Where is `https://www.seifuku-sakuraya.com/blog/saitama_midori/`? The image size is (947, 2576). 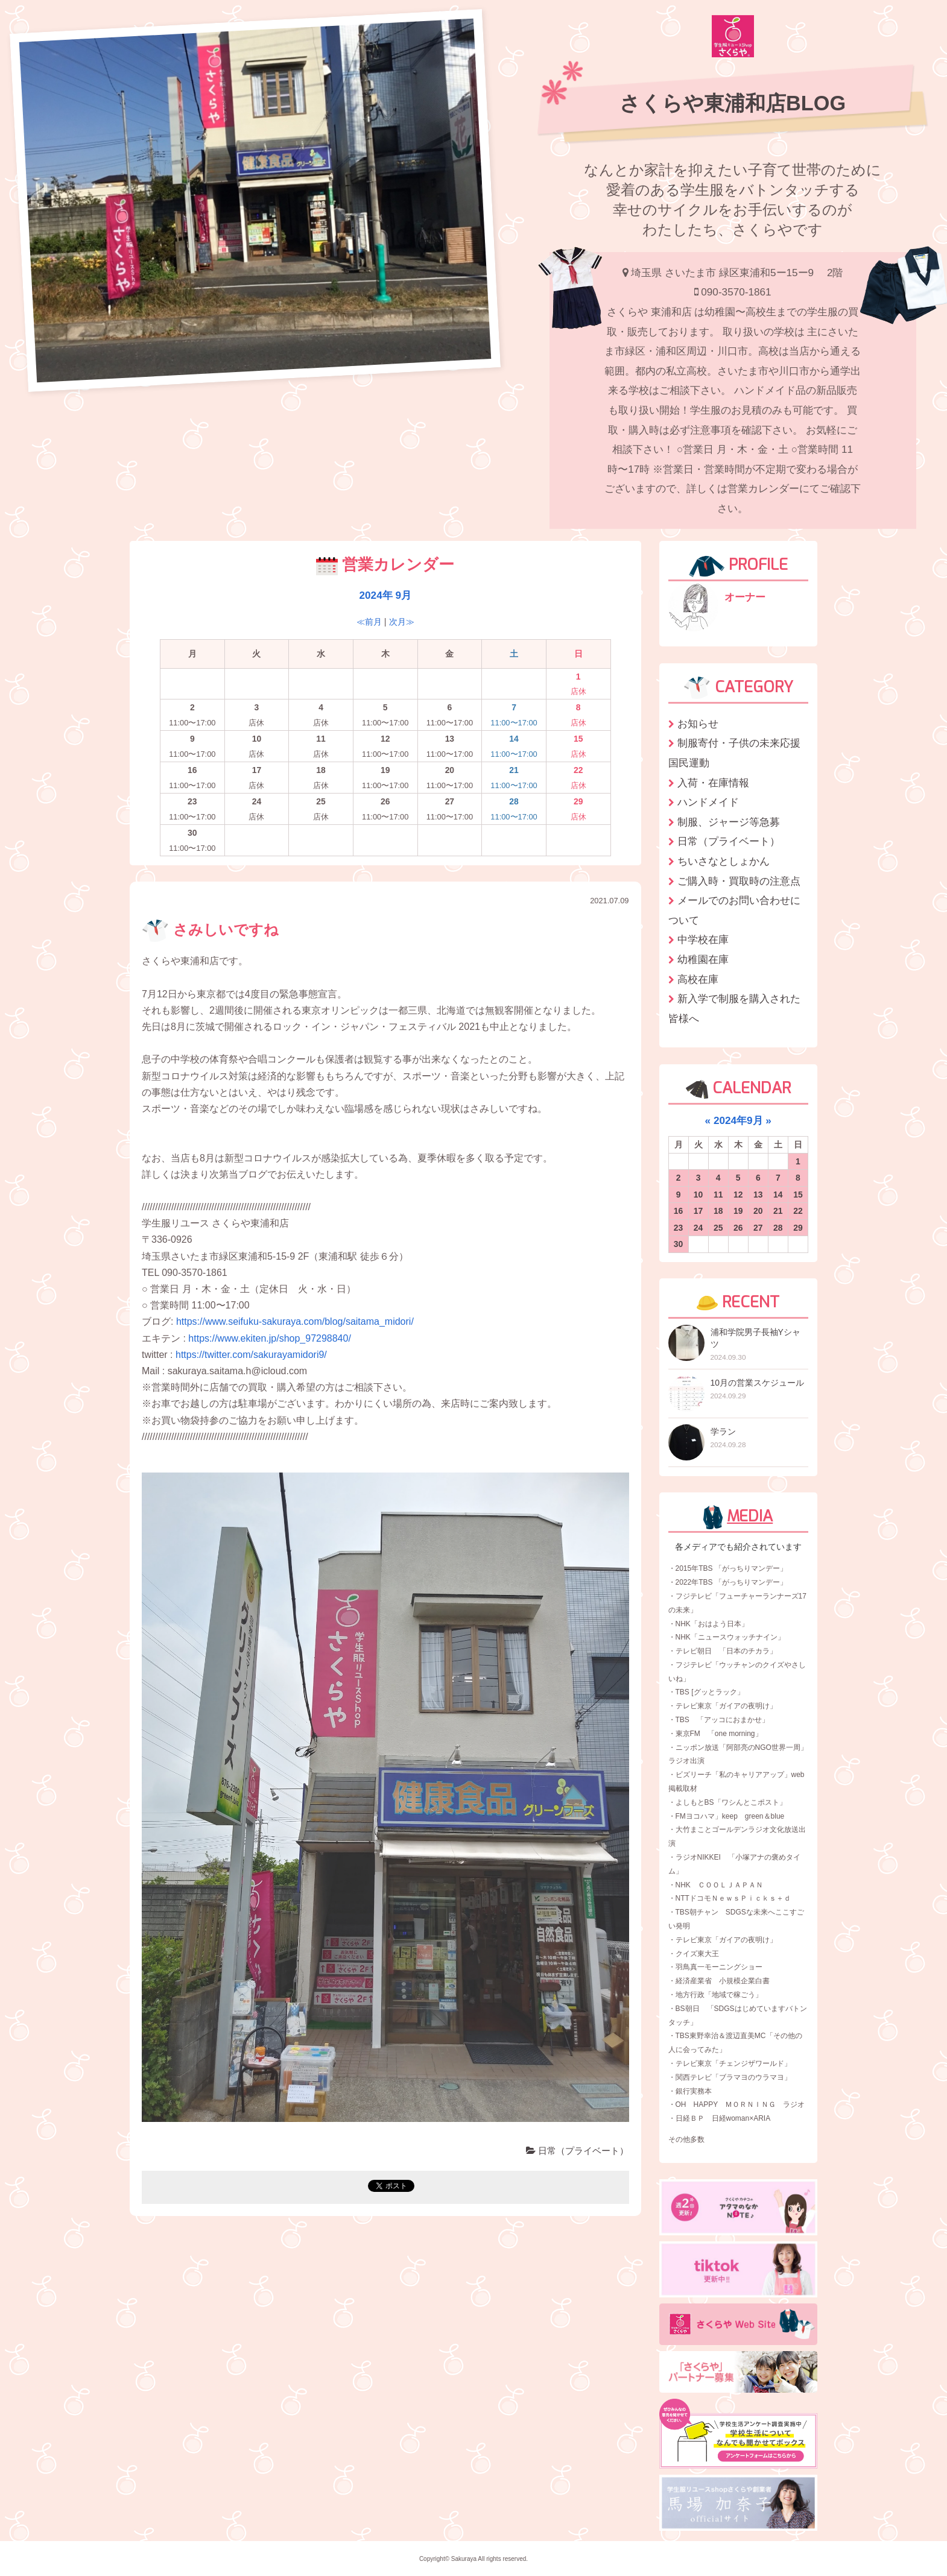 https://www.seifuku-sakuraya.com/blog/saitama_midori/ is located at coordinates (295, 1321).